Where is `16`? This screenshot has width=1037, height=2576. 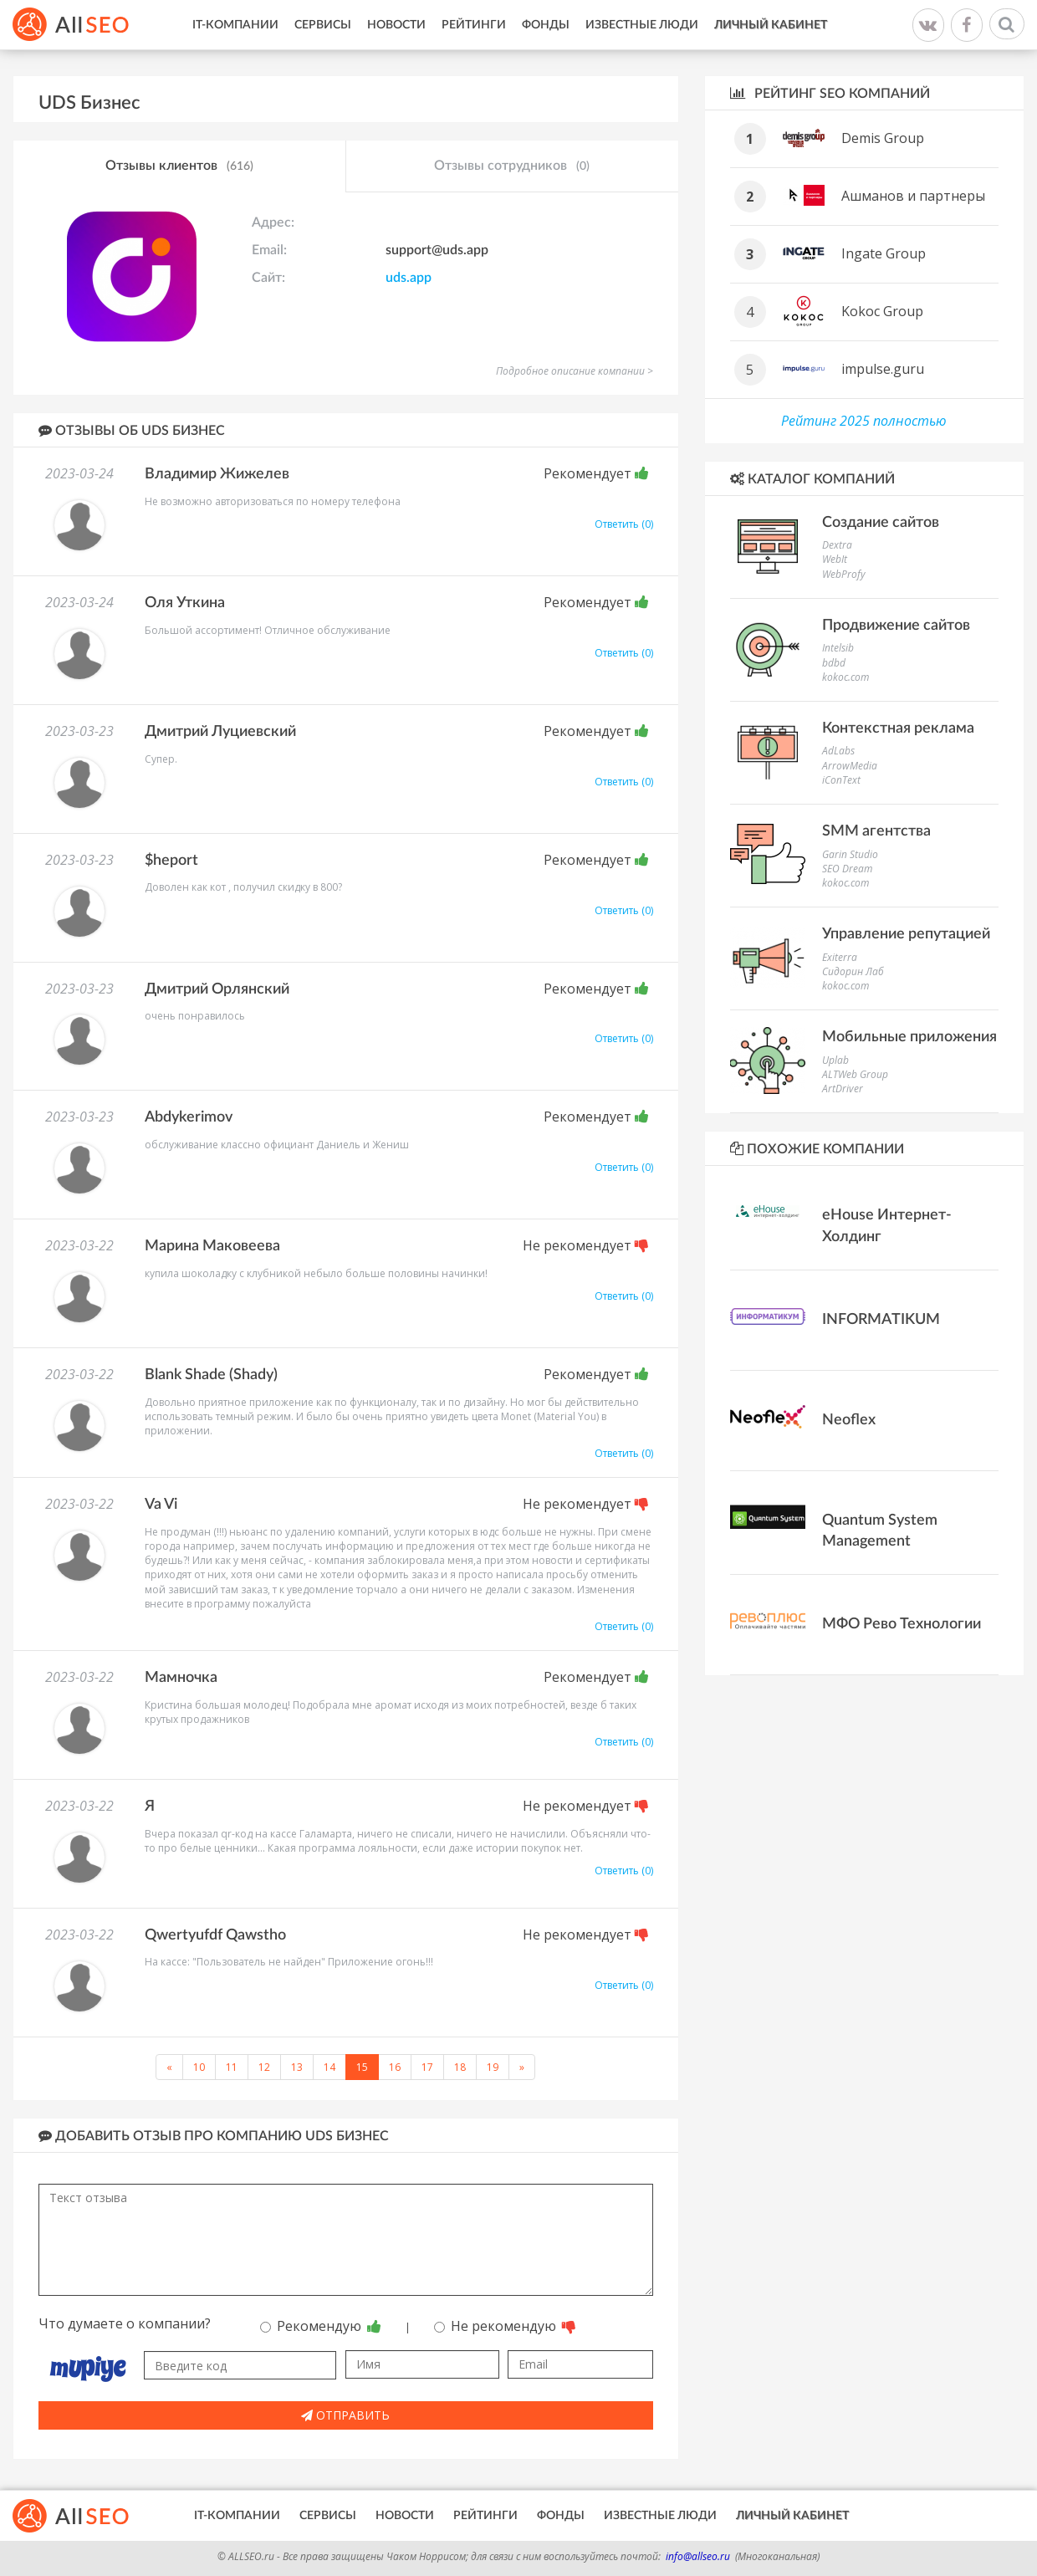 16 is located at coordinates (395, 2067).